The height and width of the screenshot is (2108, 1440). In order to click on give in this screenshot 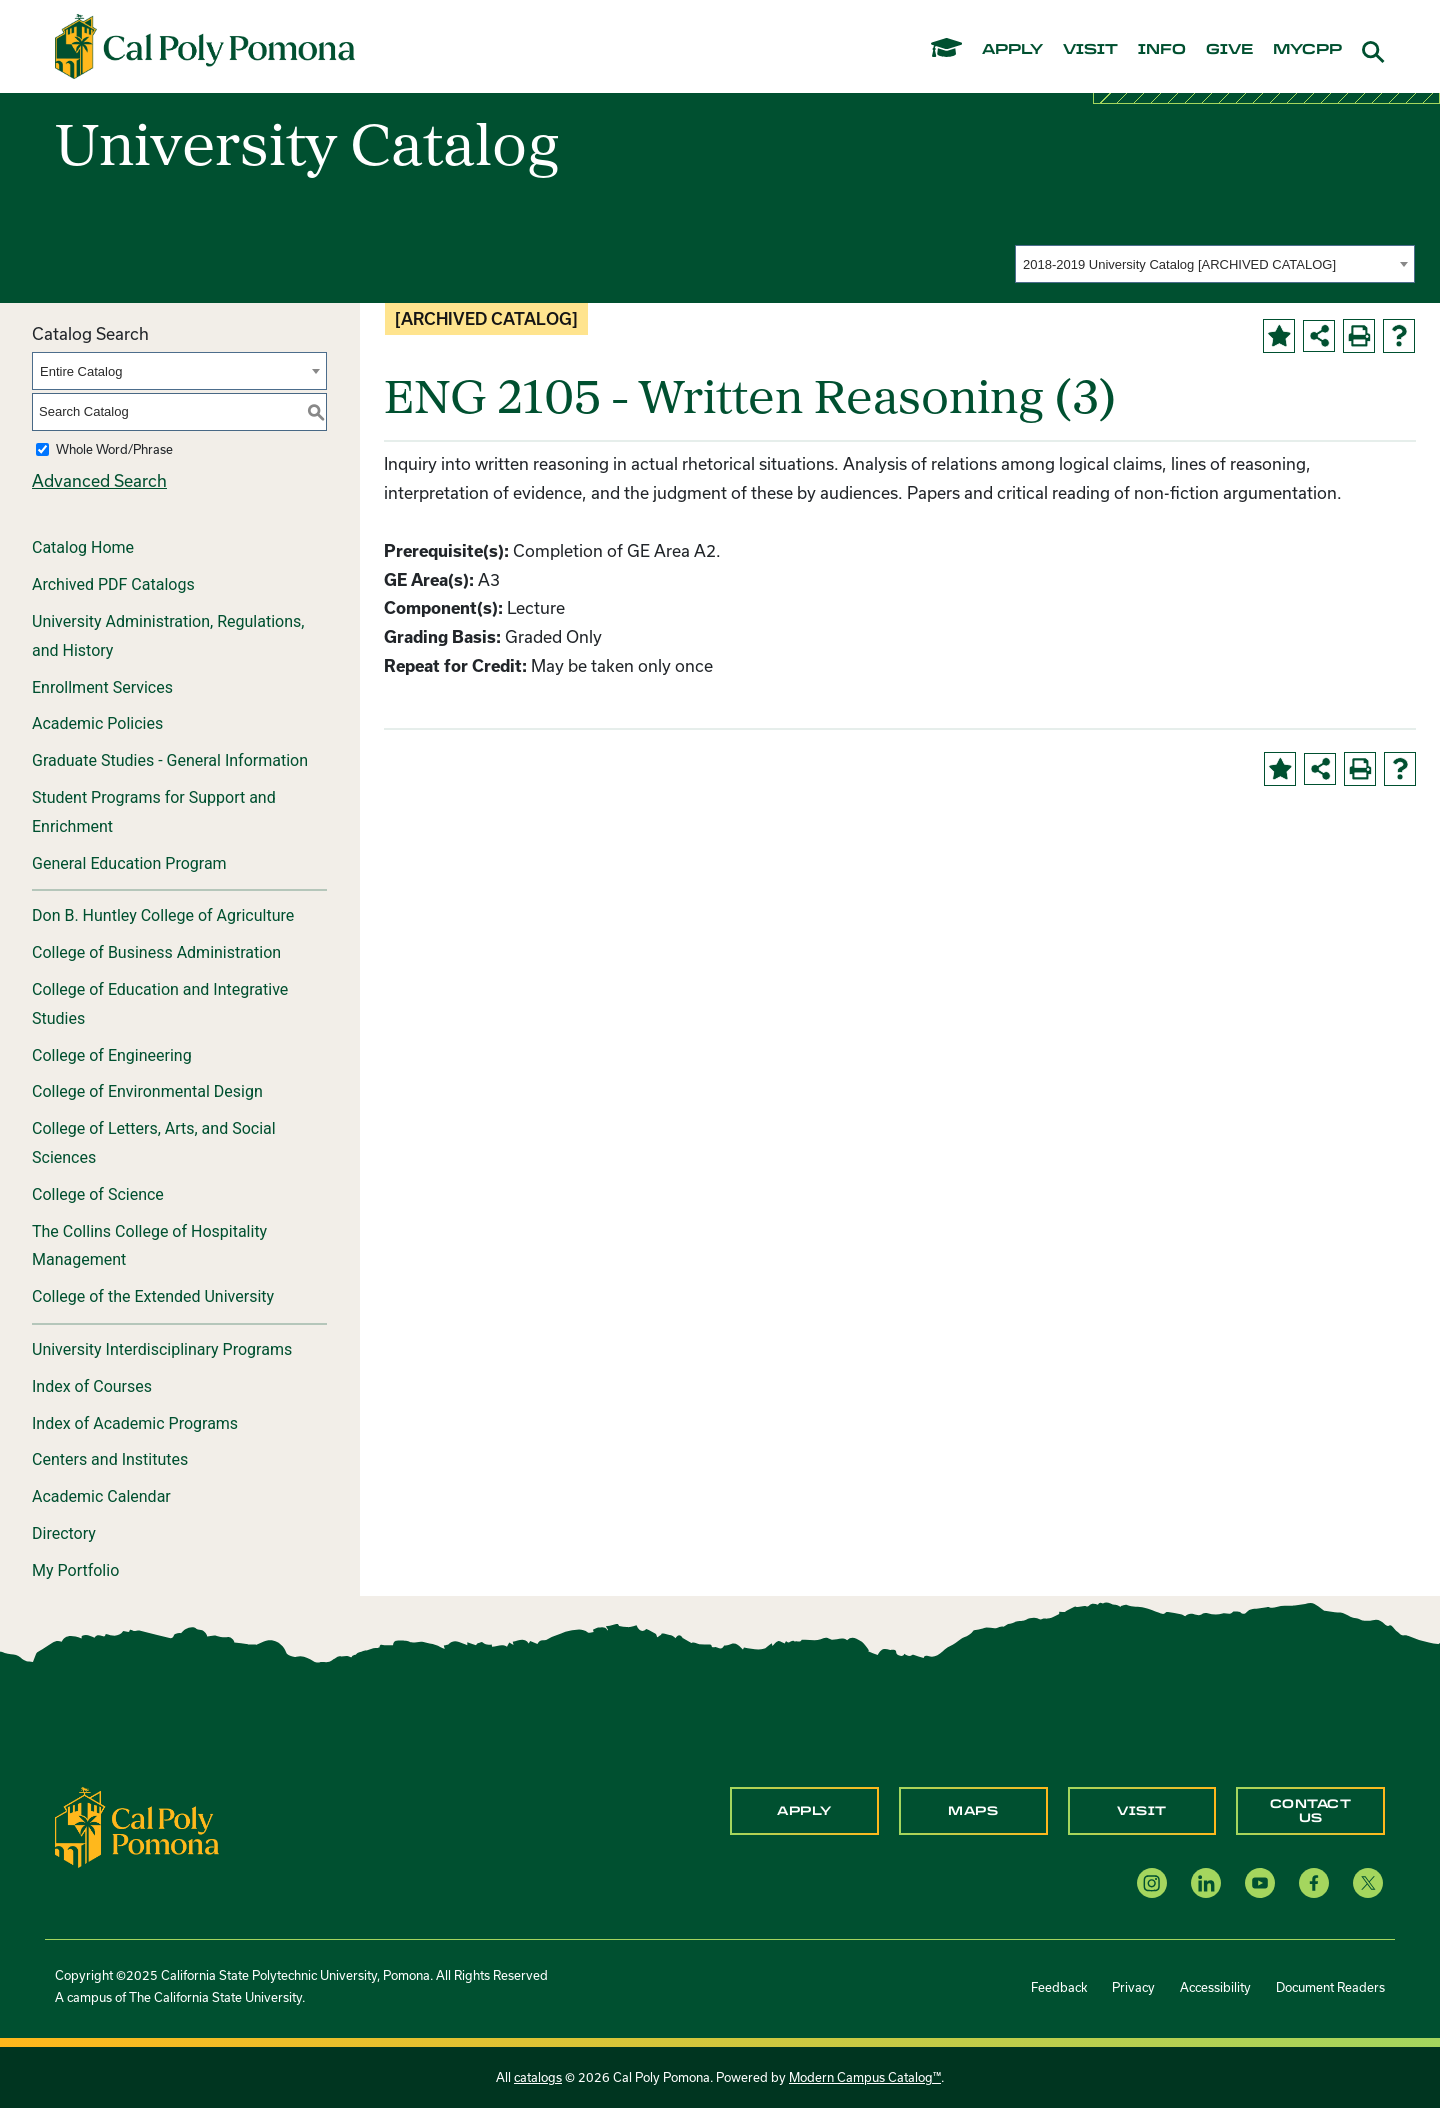, I will do `click(1229, 50)`.